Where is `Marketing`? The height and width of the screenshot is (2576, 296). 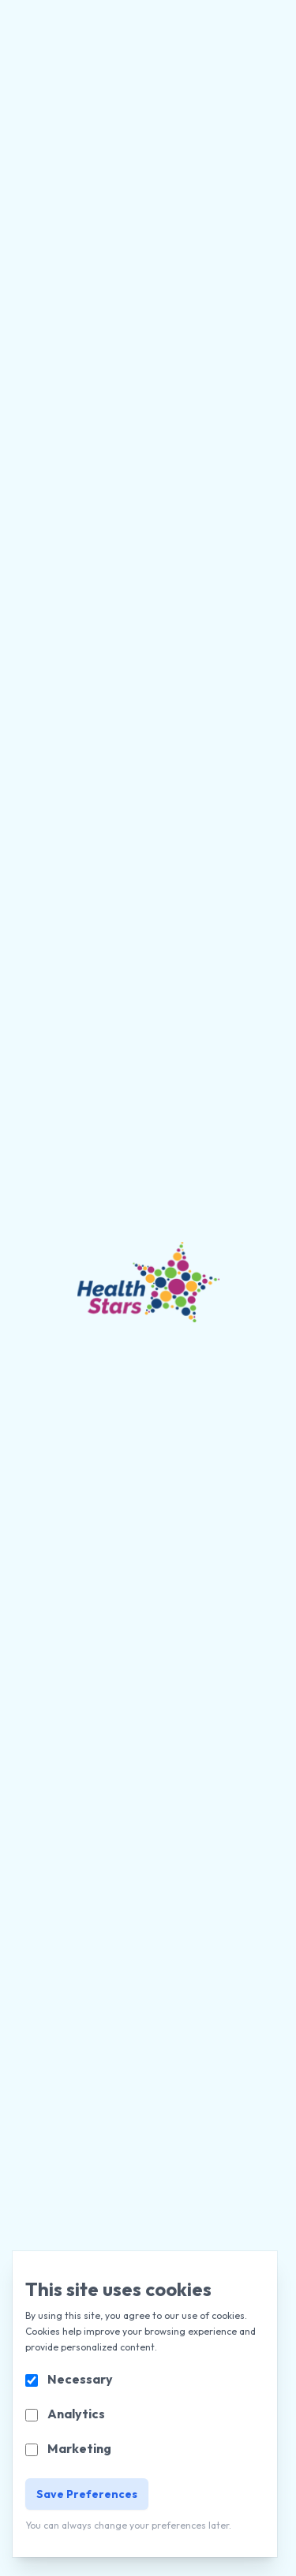 Marketing is located at coordinates (79, 2448).